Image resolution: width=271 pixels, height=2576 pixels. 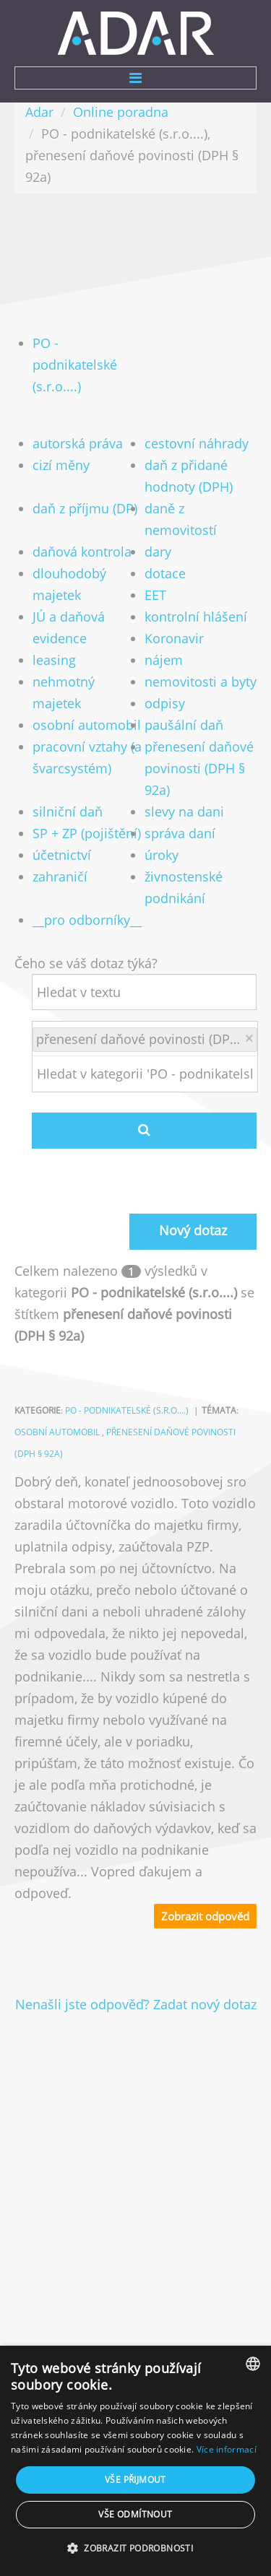 What do you see at coordinates (61, 465) in the screenshot?
I see `cizí měny` at bounding box center [61, 465].